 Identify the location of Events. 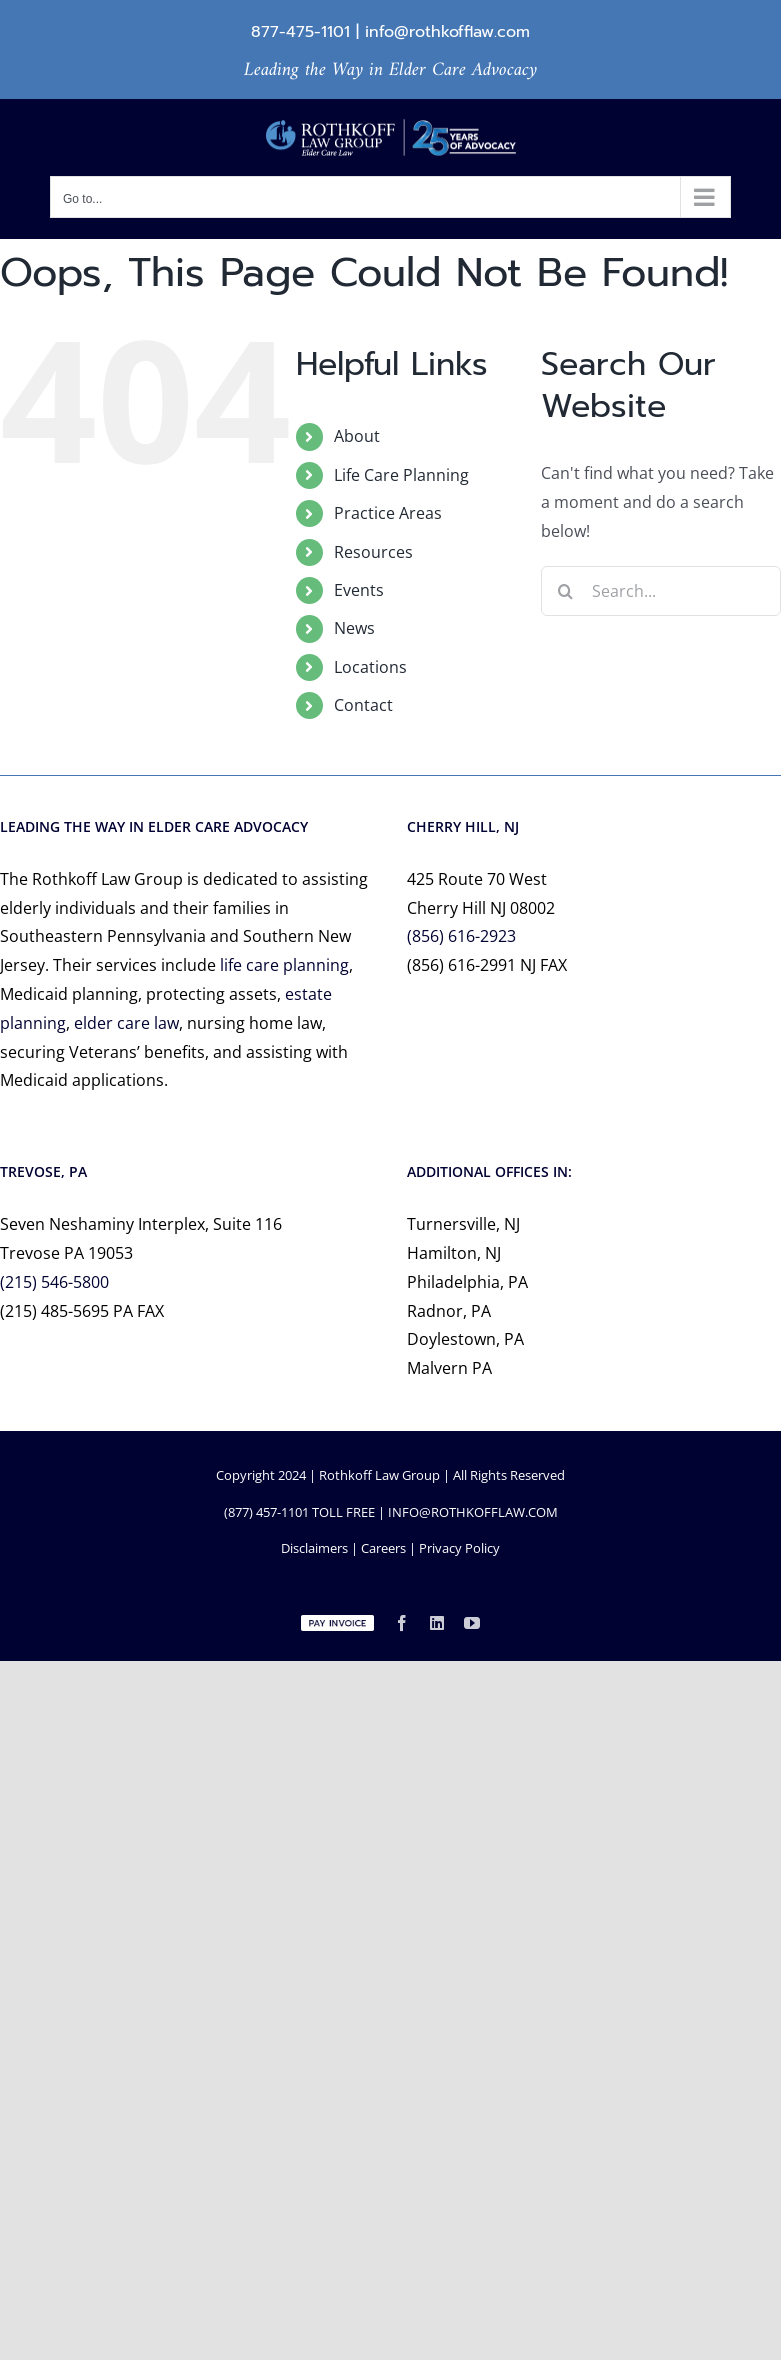
(359, 590).